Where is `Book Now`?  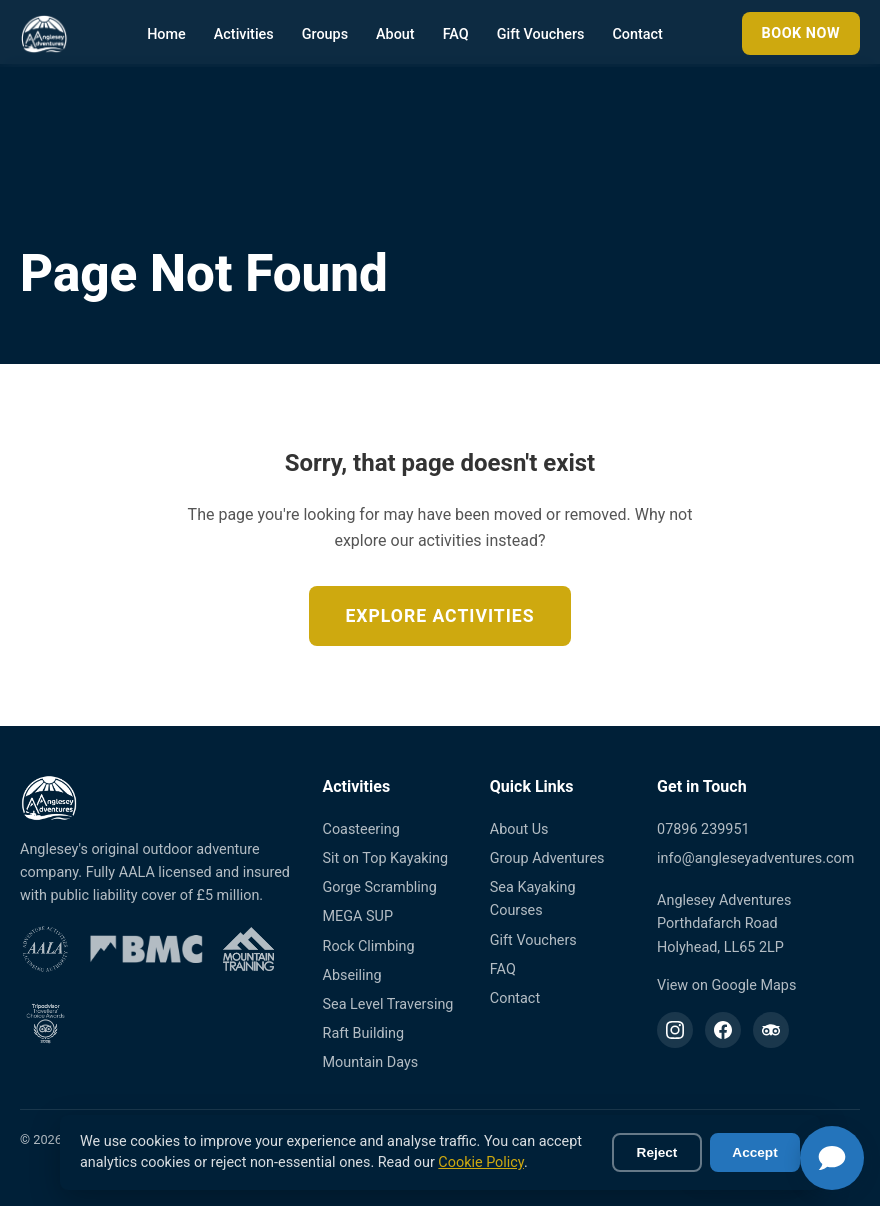 Book Now is located at coordinates (801, 33).